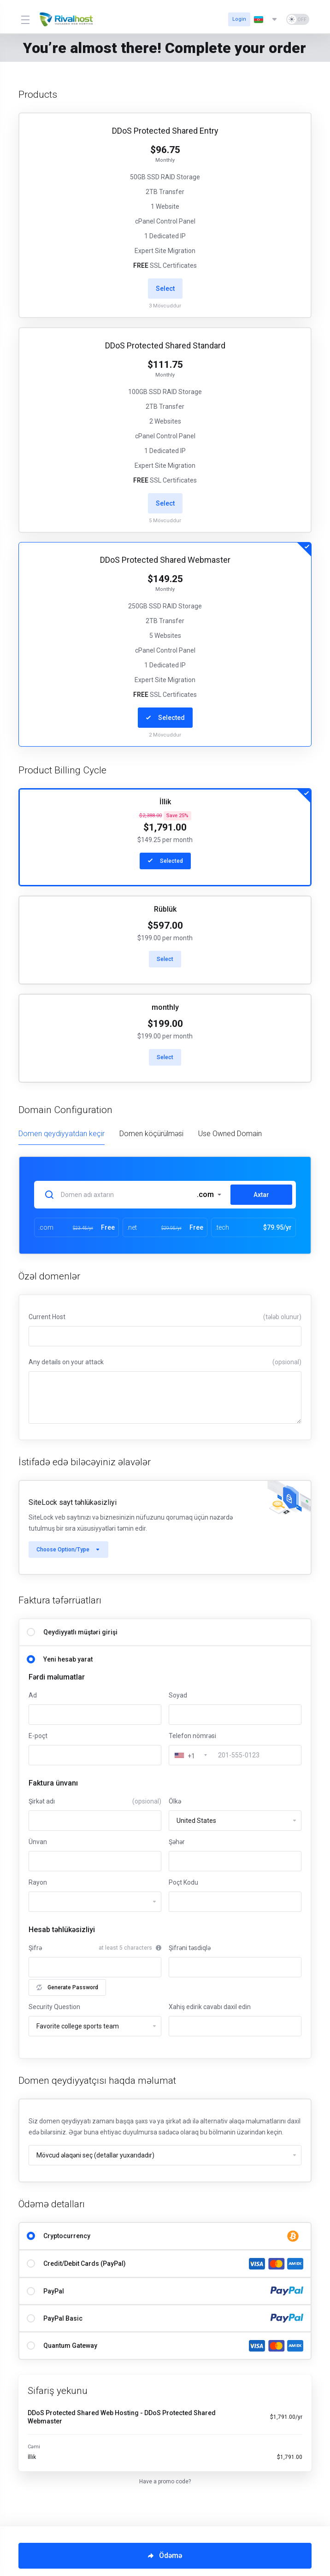 The image size is (330, 2576). Describe the element at coordinates (175, 1801) in the screenshot. I see `Ölkə` at that location.